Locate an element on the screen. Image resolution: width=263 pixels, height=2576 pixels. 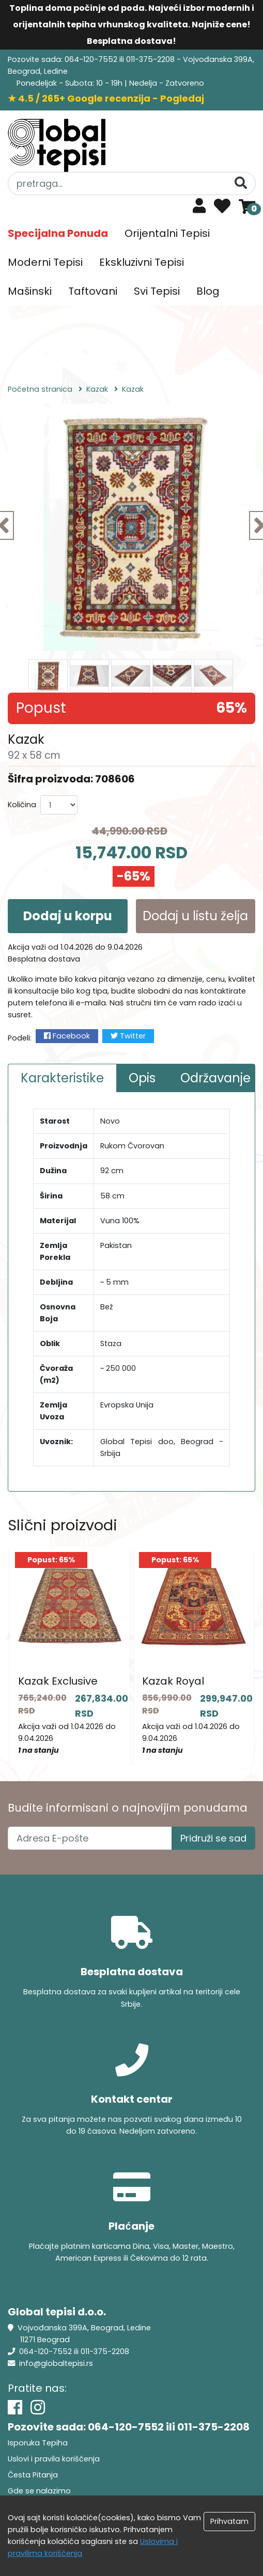
Količina is located at coordinates (22, 804).